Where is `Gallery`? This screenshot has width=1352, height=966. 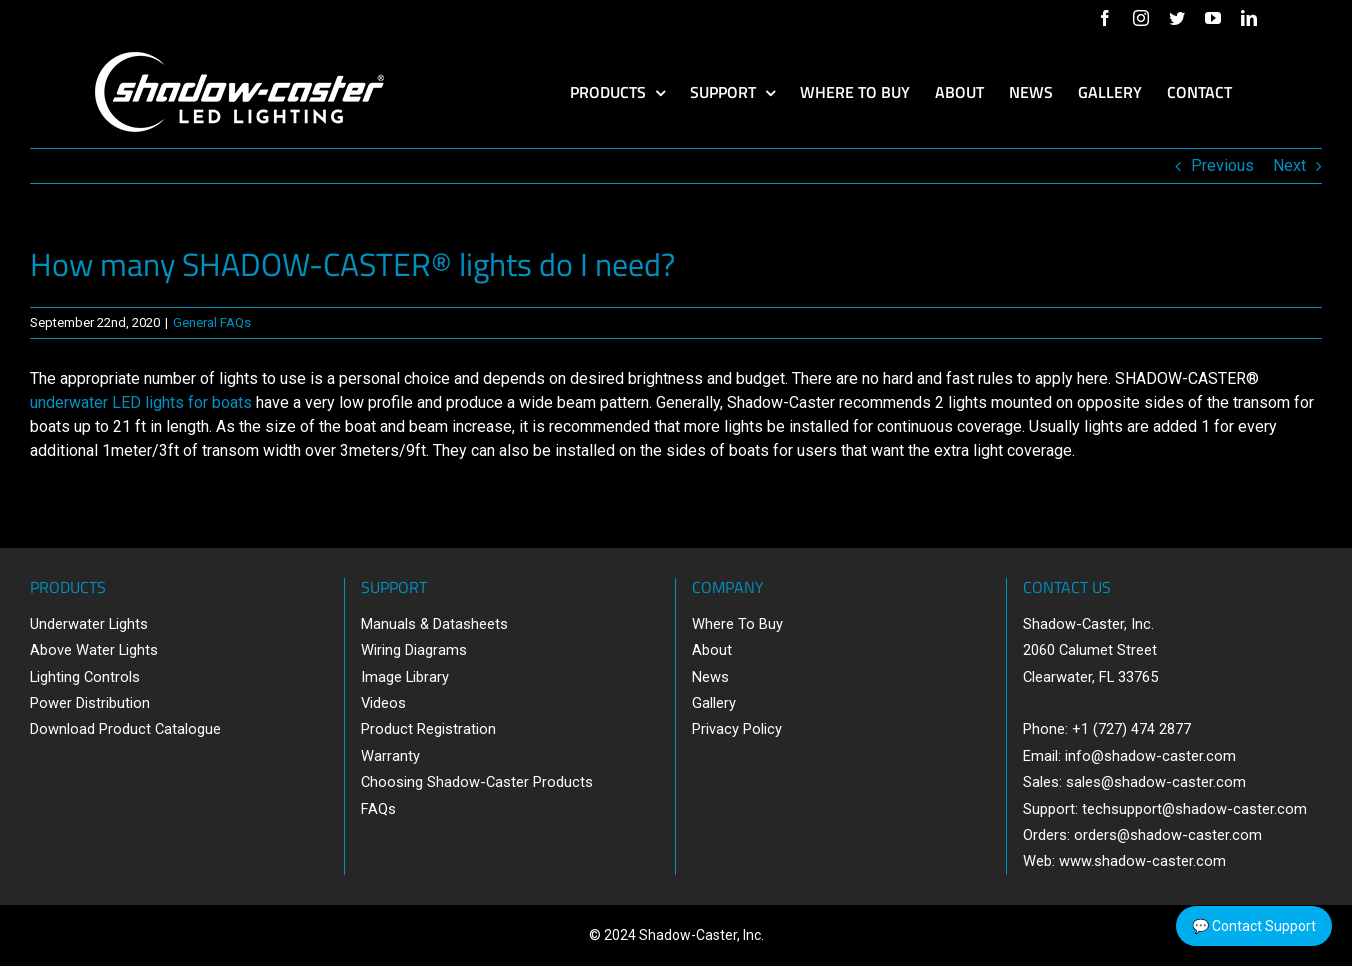
Gallery is located at coordinates (714, 703).